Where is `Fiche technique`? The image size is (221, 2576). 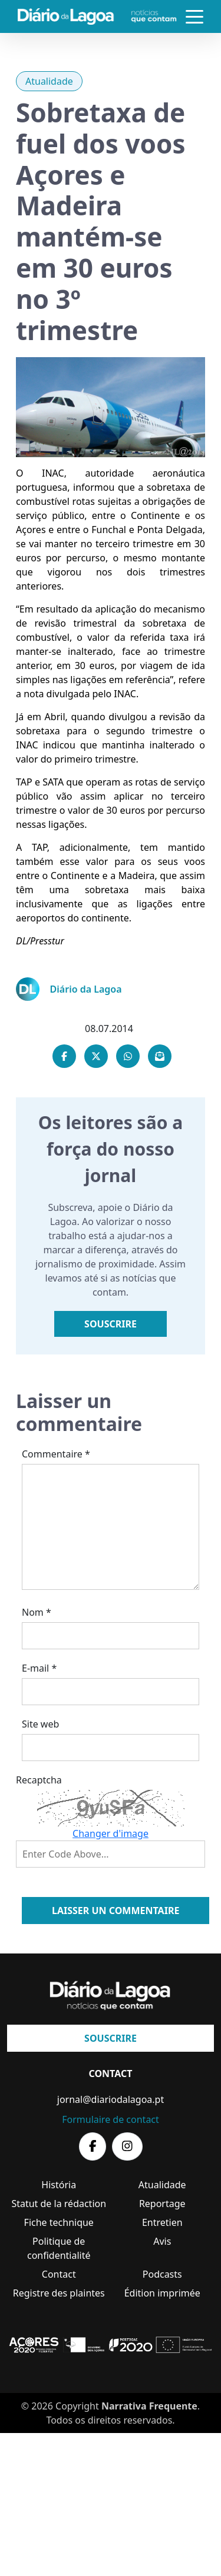
Fiche technique is located at coordinates (59, 2222).